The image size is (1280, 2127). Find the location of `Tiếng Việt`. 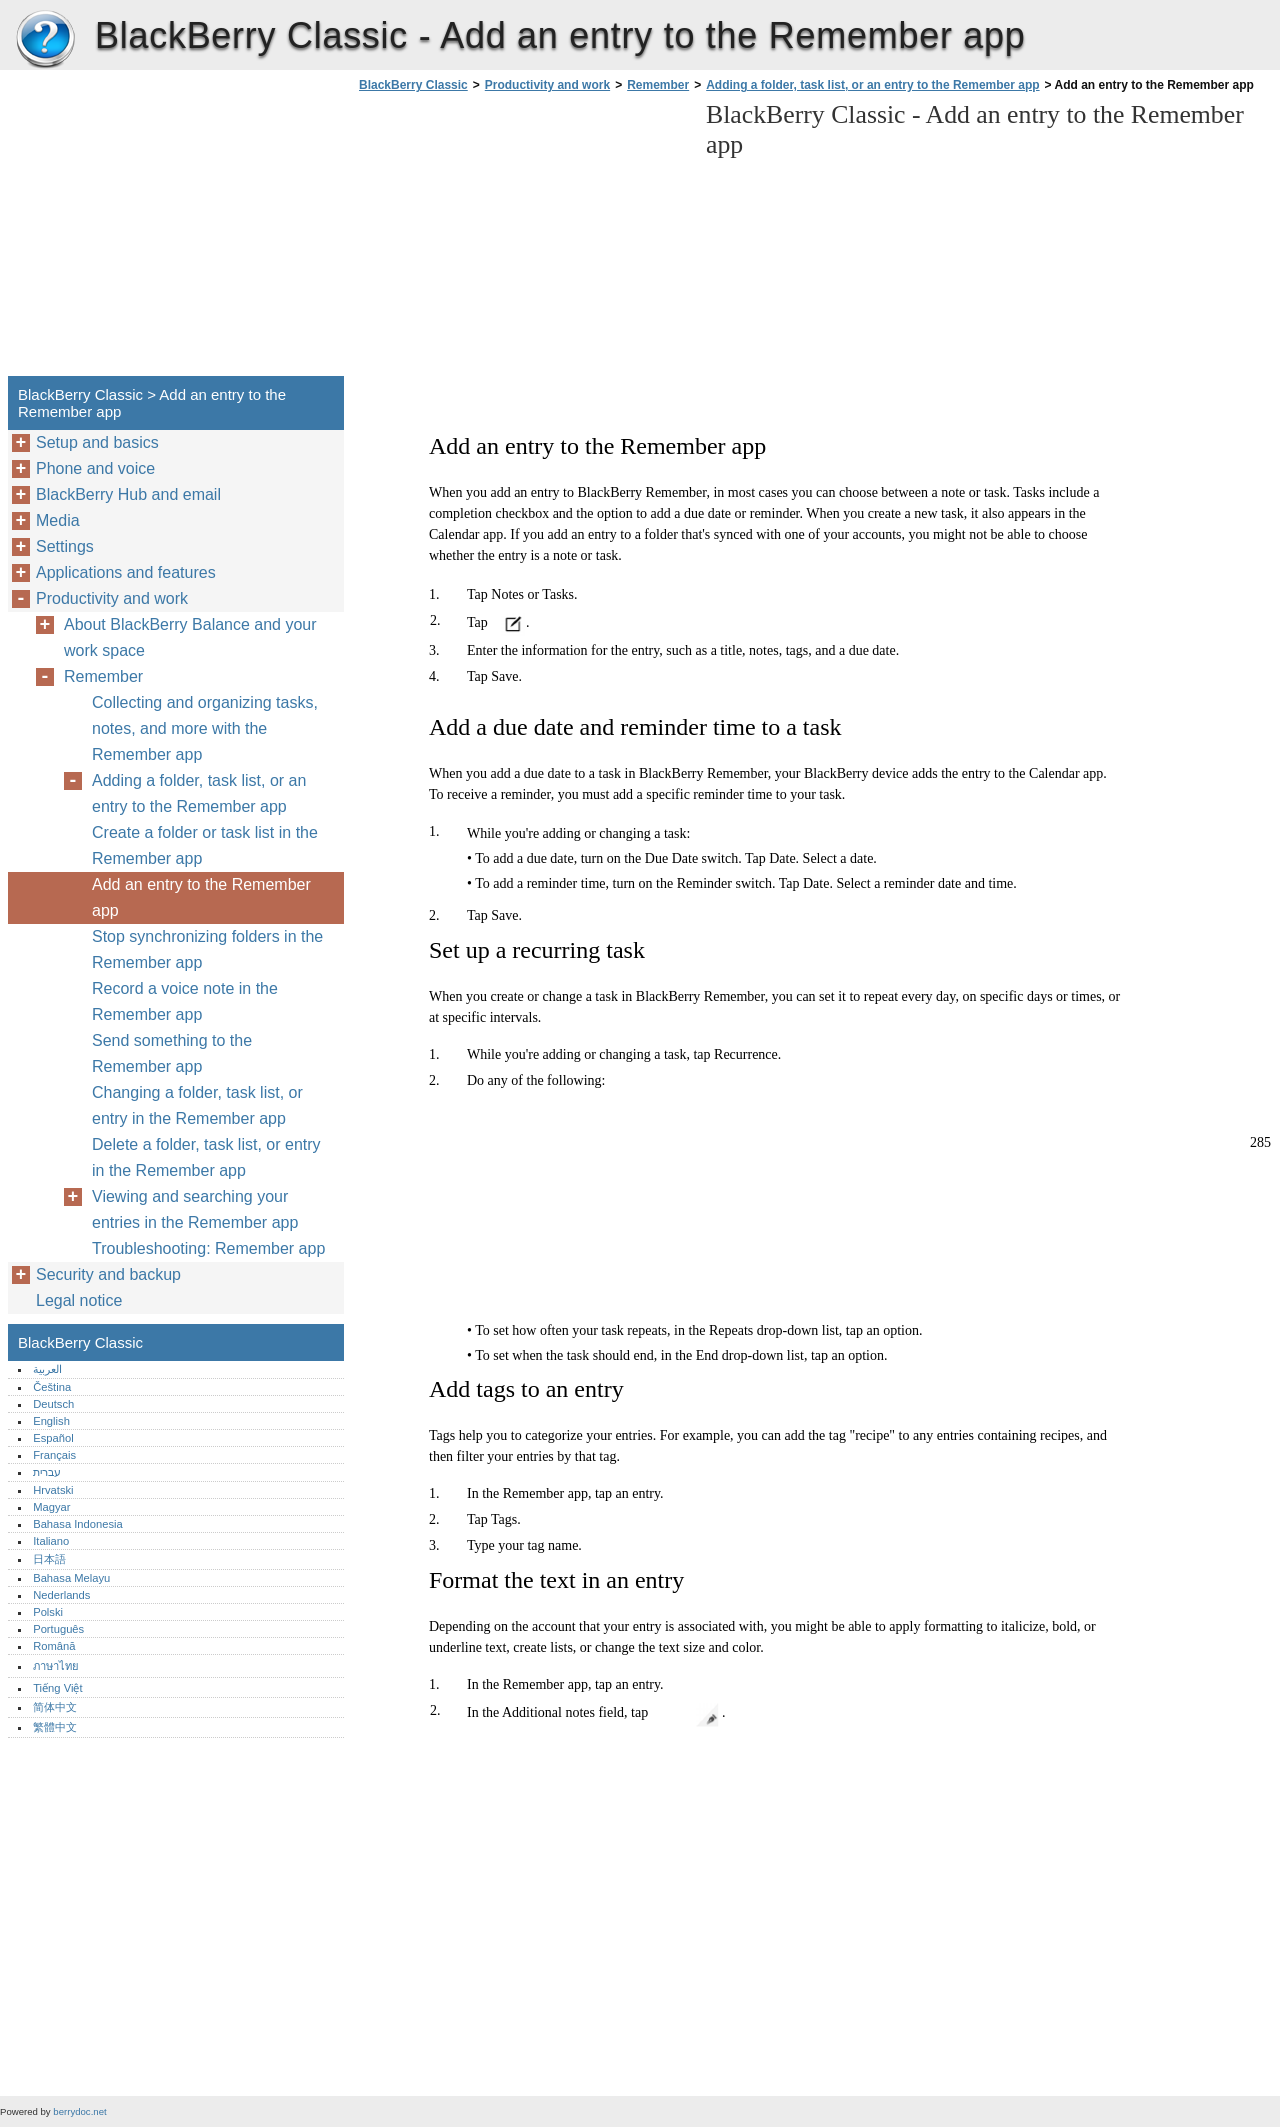

Tiếng Việt is located at coordinates (57, 1688).